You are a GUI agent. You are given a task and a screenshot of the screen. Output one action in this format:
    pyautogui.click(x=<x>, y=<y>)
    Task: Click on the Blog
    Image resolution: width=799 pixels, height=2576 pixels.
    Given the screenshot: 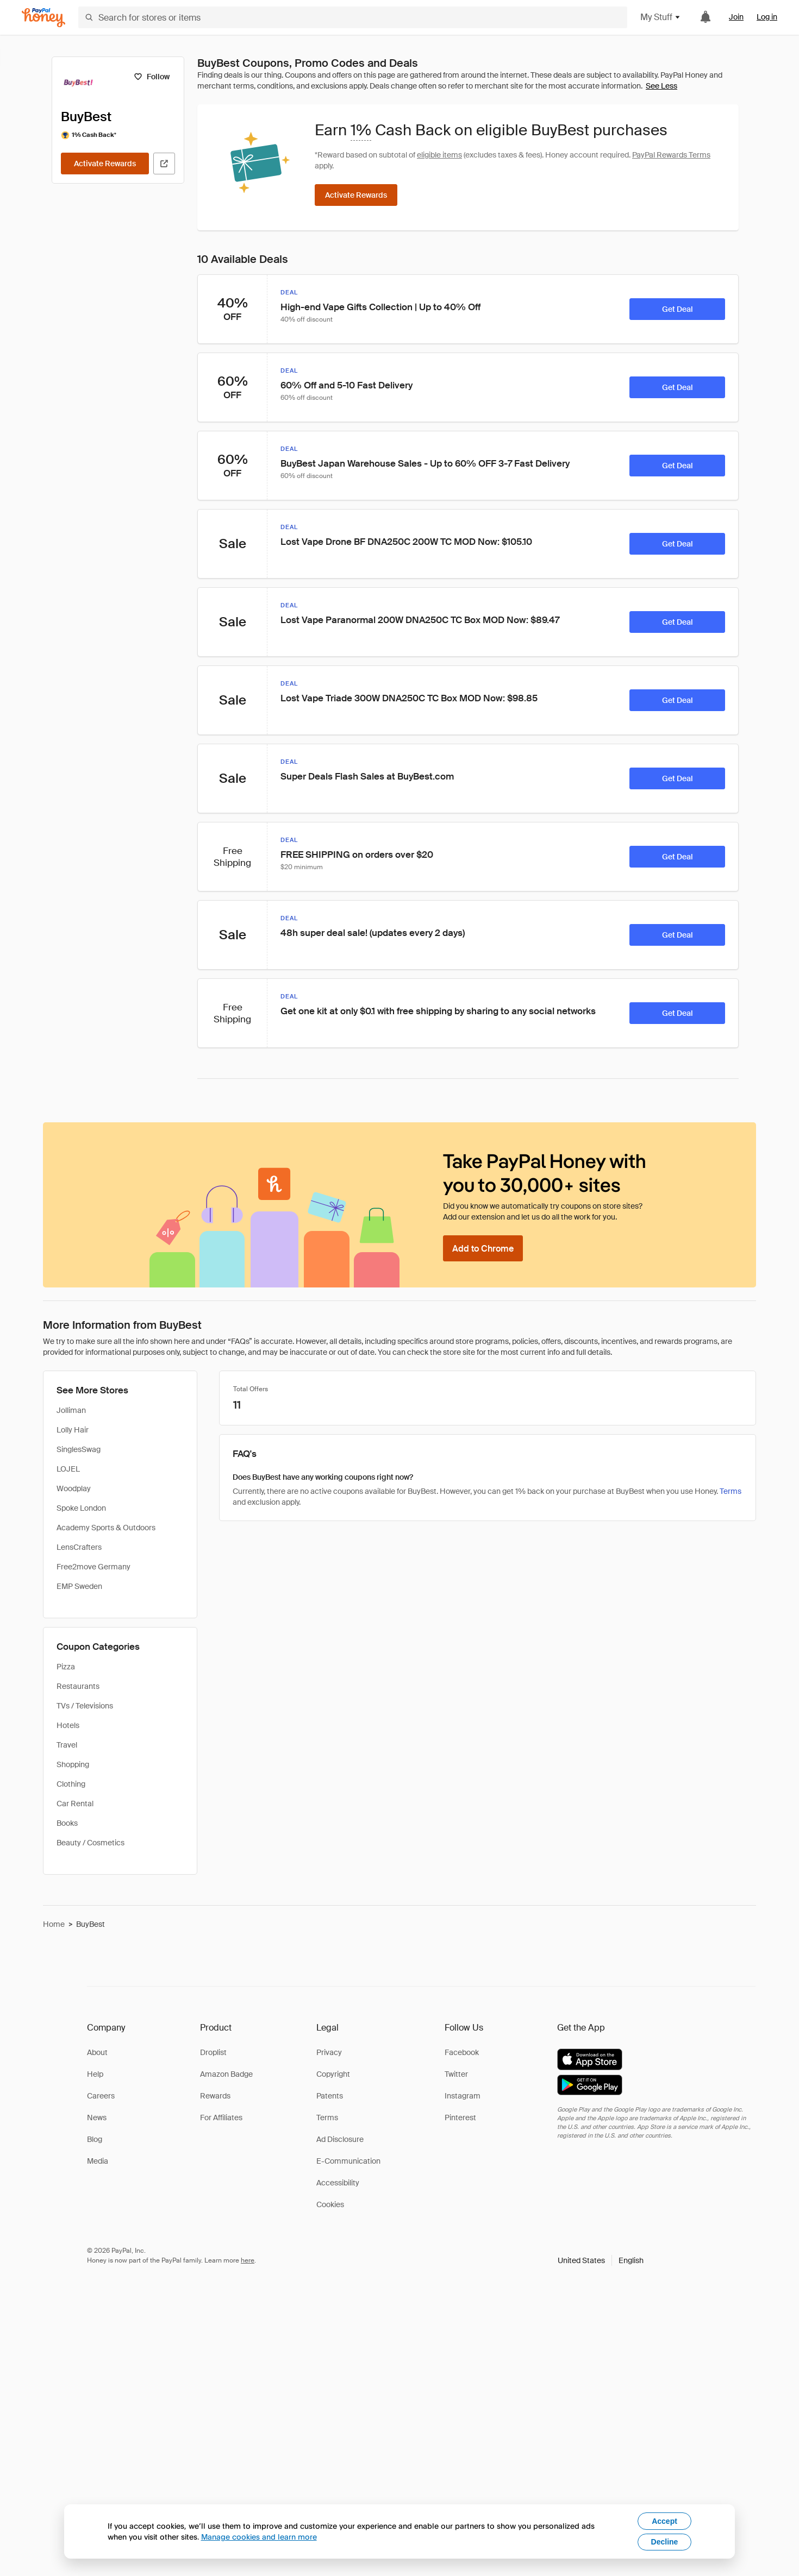 What is the action you would take?
    pyautogui.click(x=94, y=2139)
    